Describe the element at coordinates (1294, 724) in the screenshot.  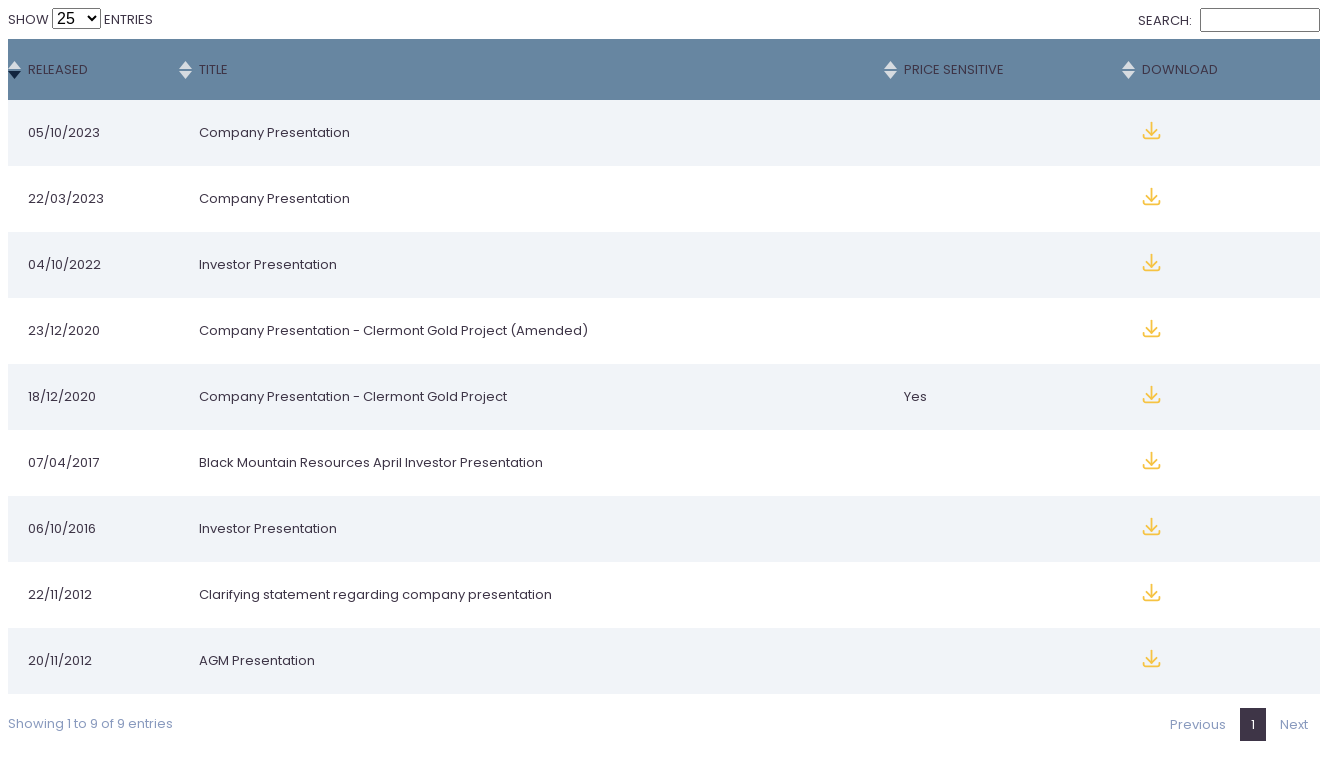
I see `Next` at that location.